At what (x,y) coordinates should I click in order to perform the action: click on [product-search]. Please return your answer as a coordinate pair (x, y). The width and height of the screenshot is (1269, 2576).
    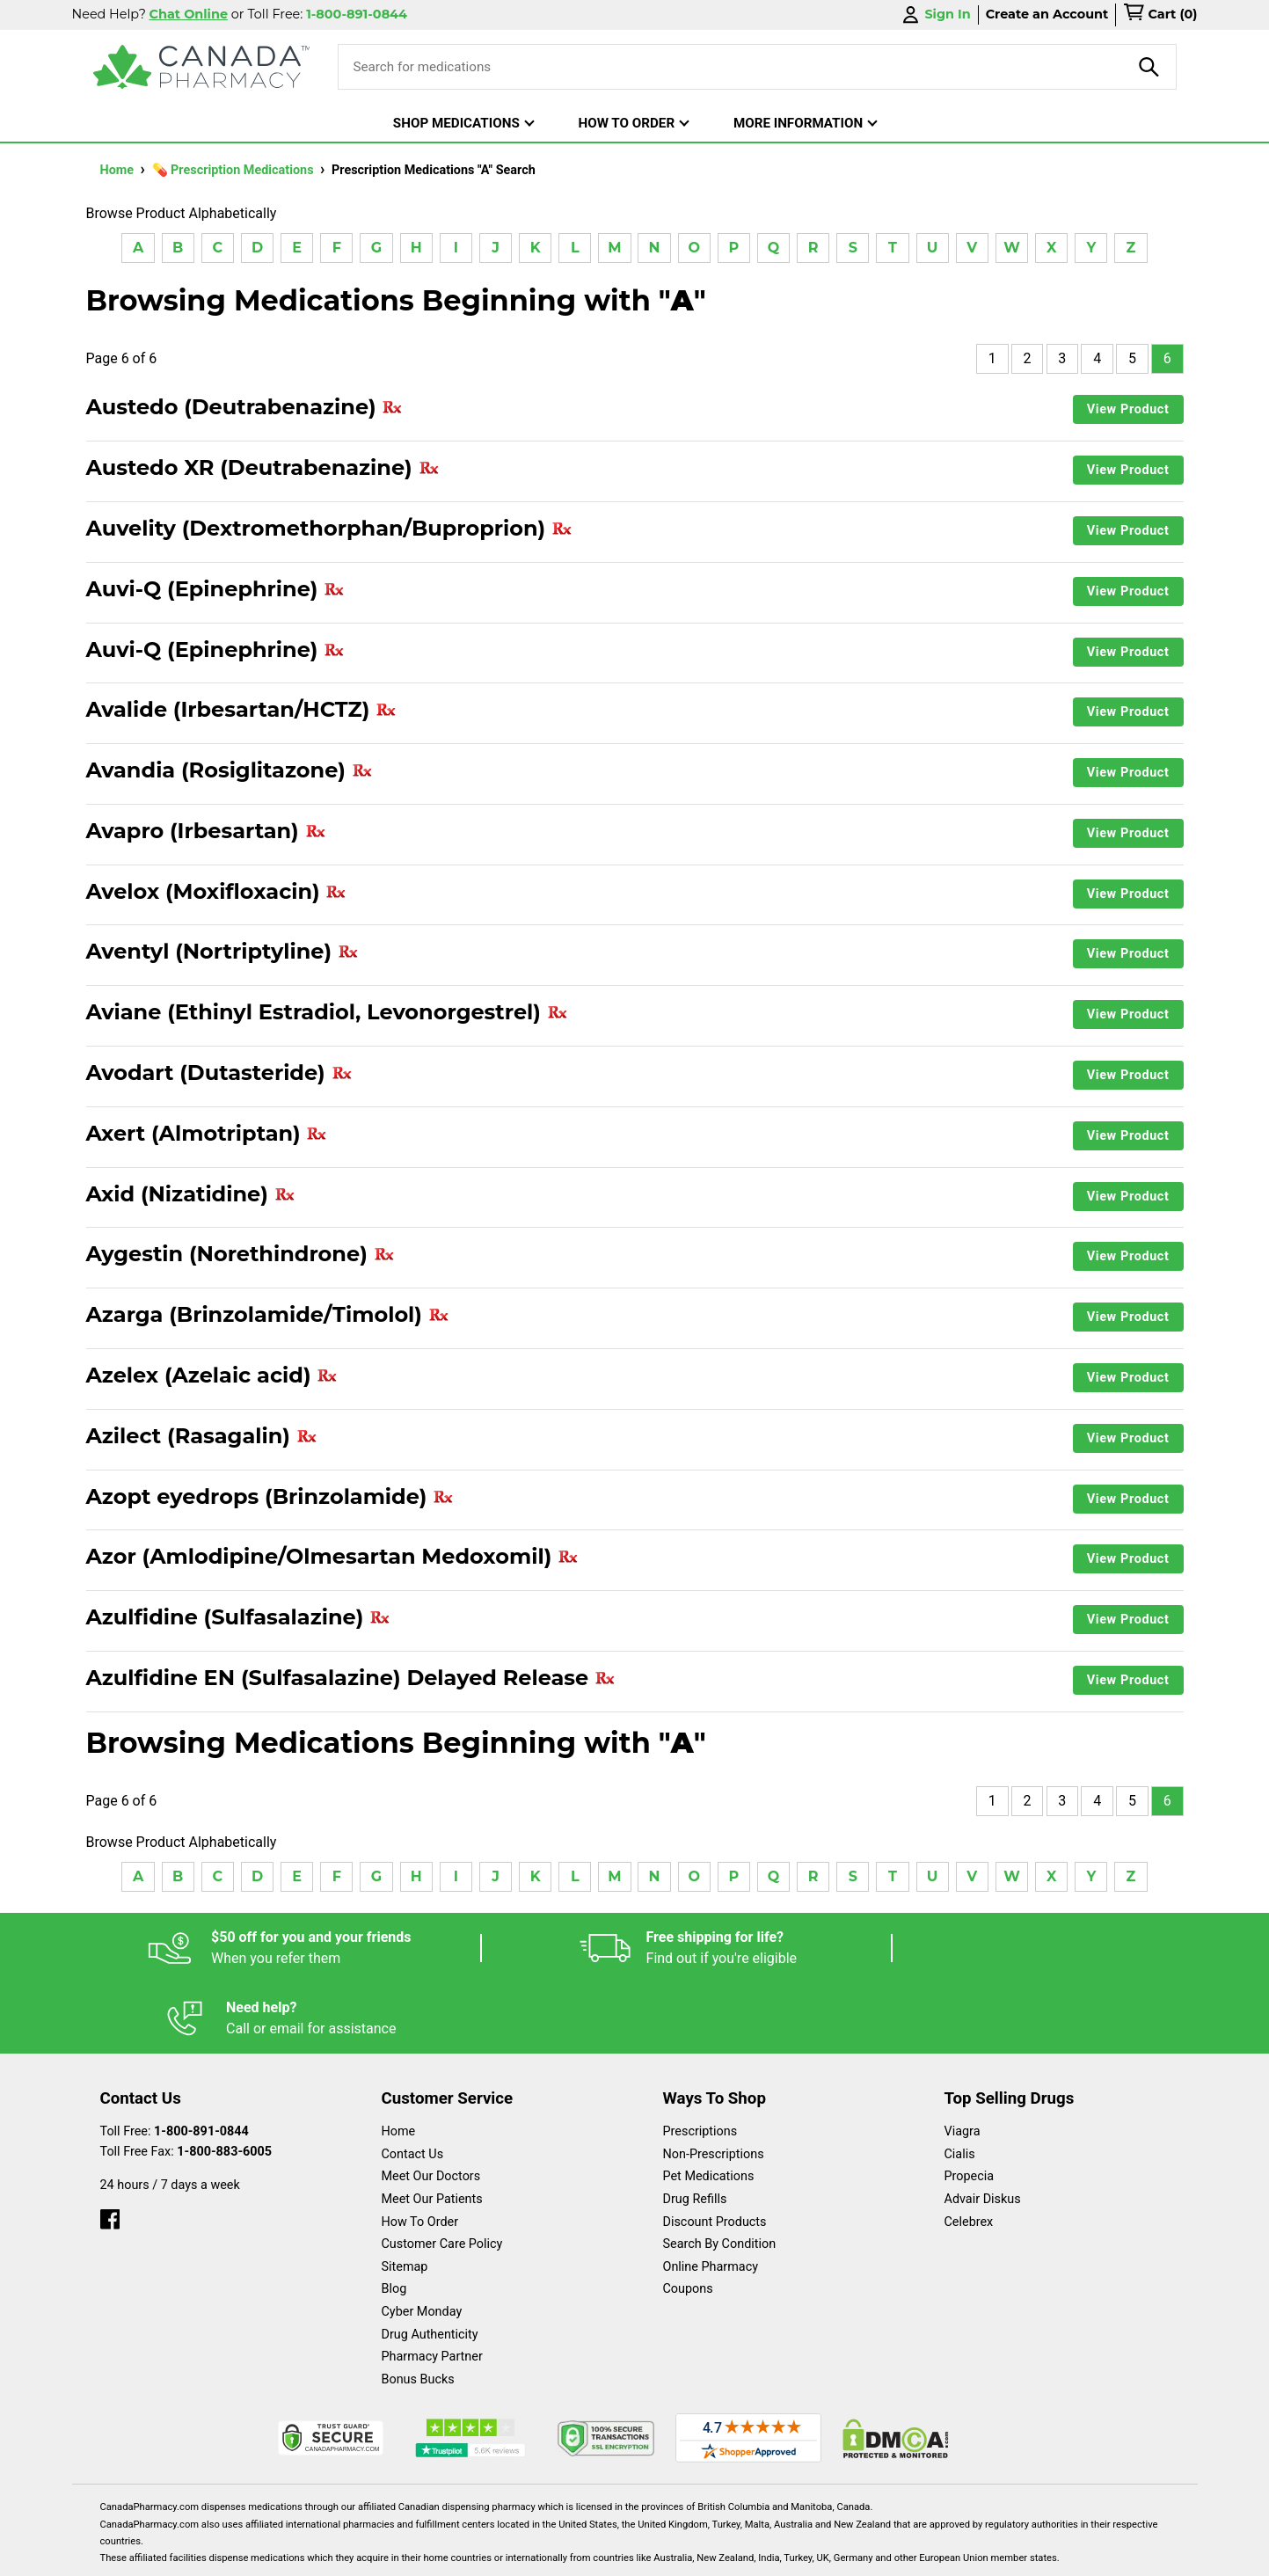
    Looking at the image, I should click on (1149, 67).